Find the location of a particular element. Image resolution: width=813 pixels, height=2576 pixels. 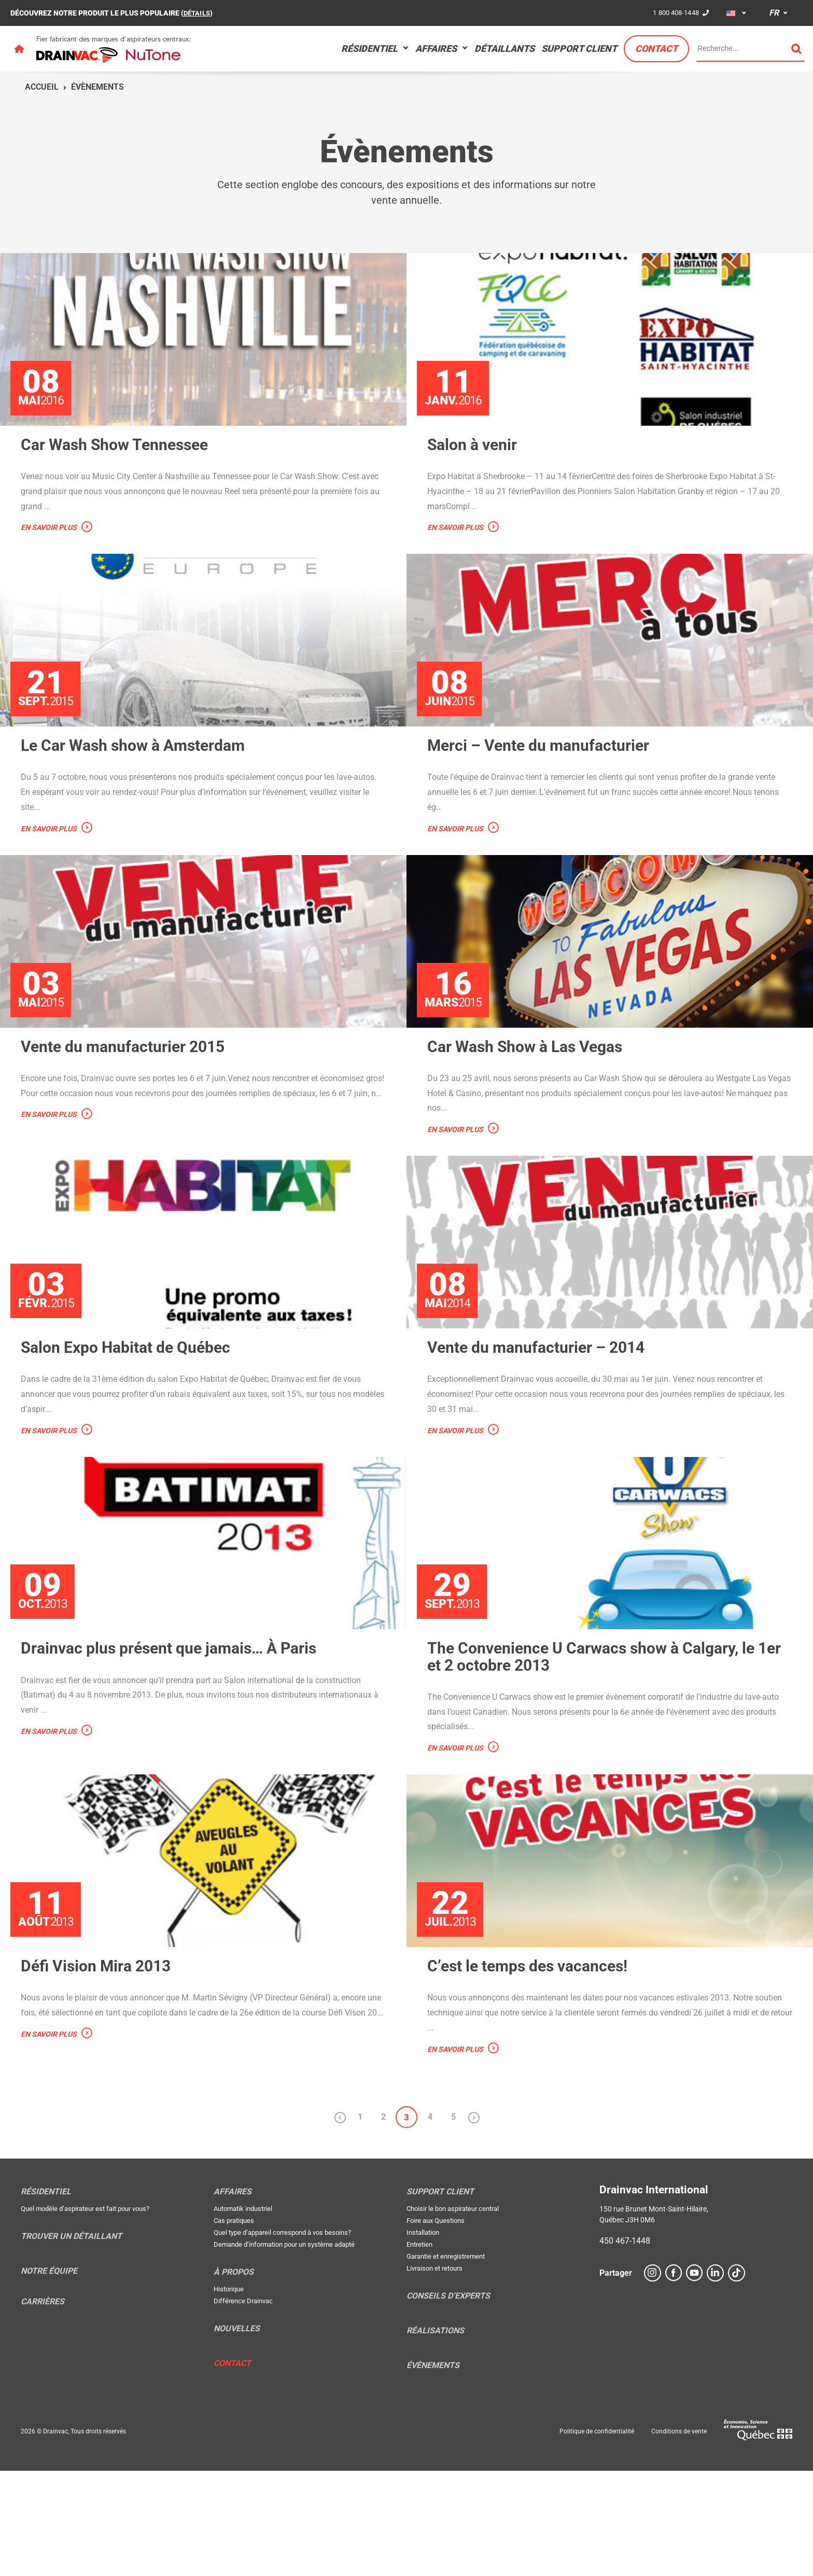

Quel type d’appareil correspond à vos besoins? is located at coordinates (282, 2338).